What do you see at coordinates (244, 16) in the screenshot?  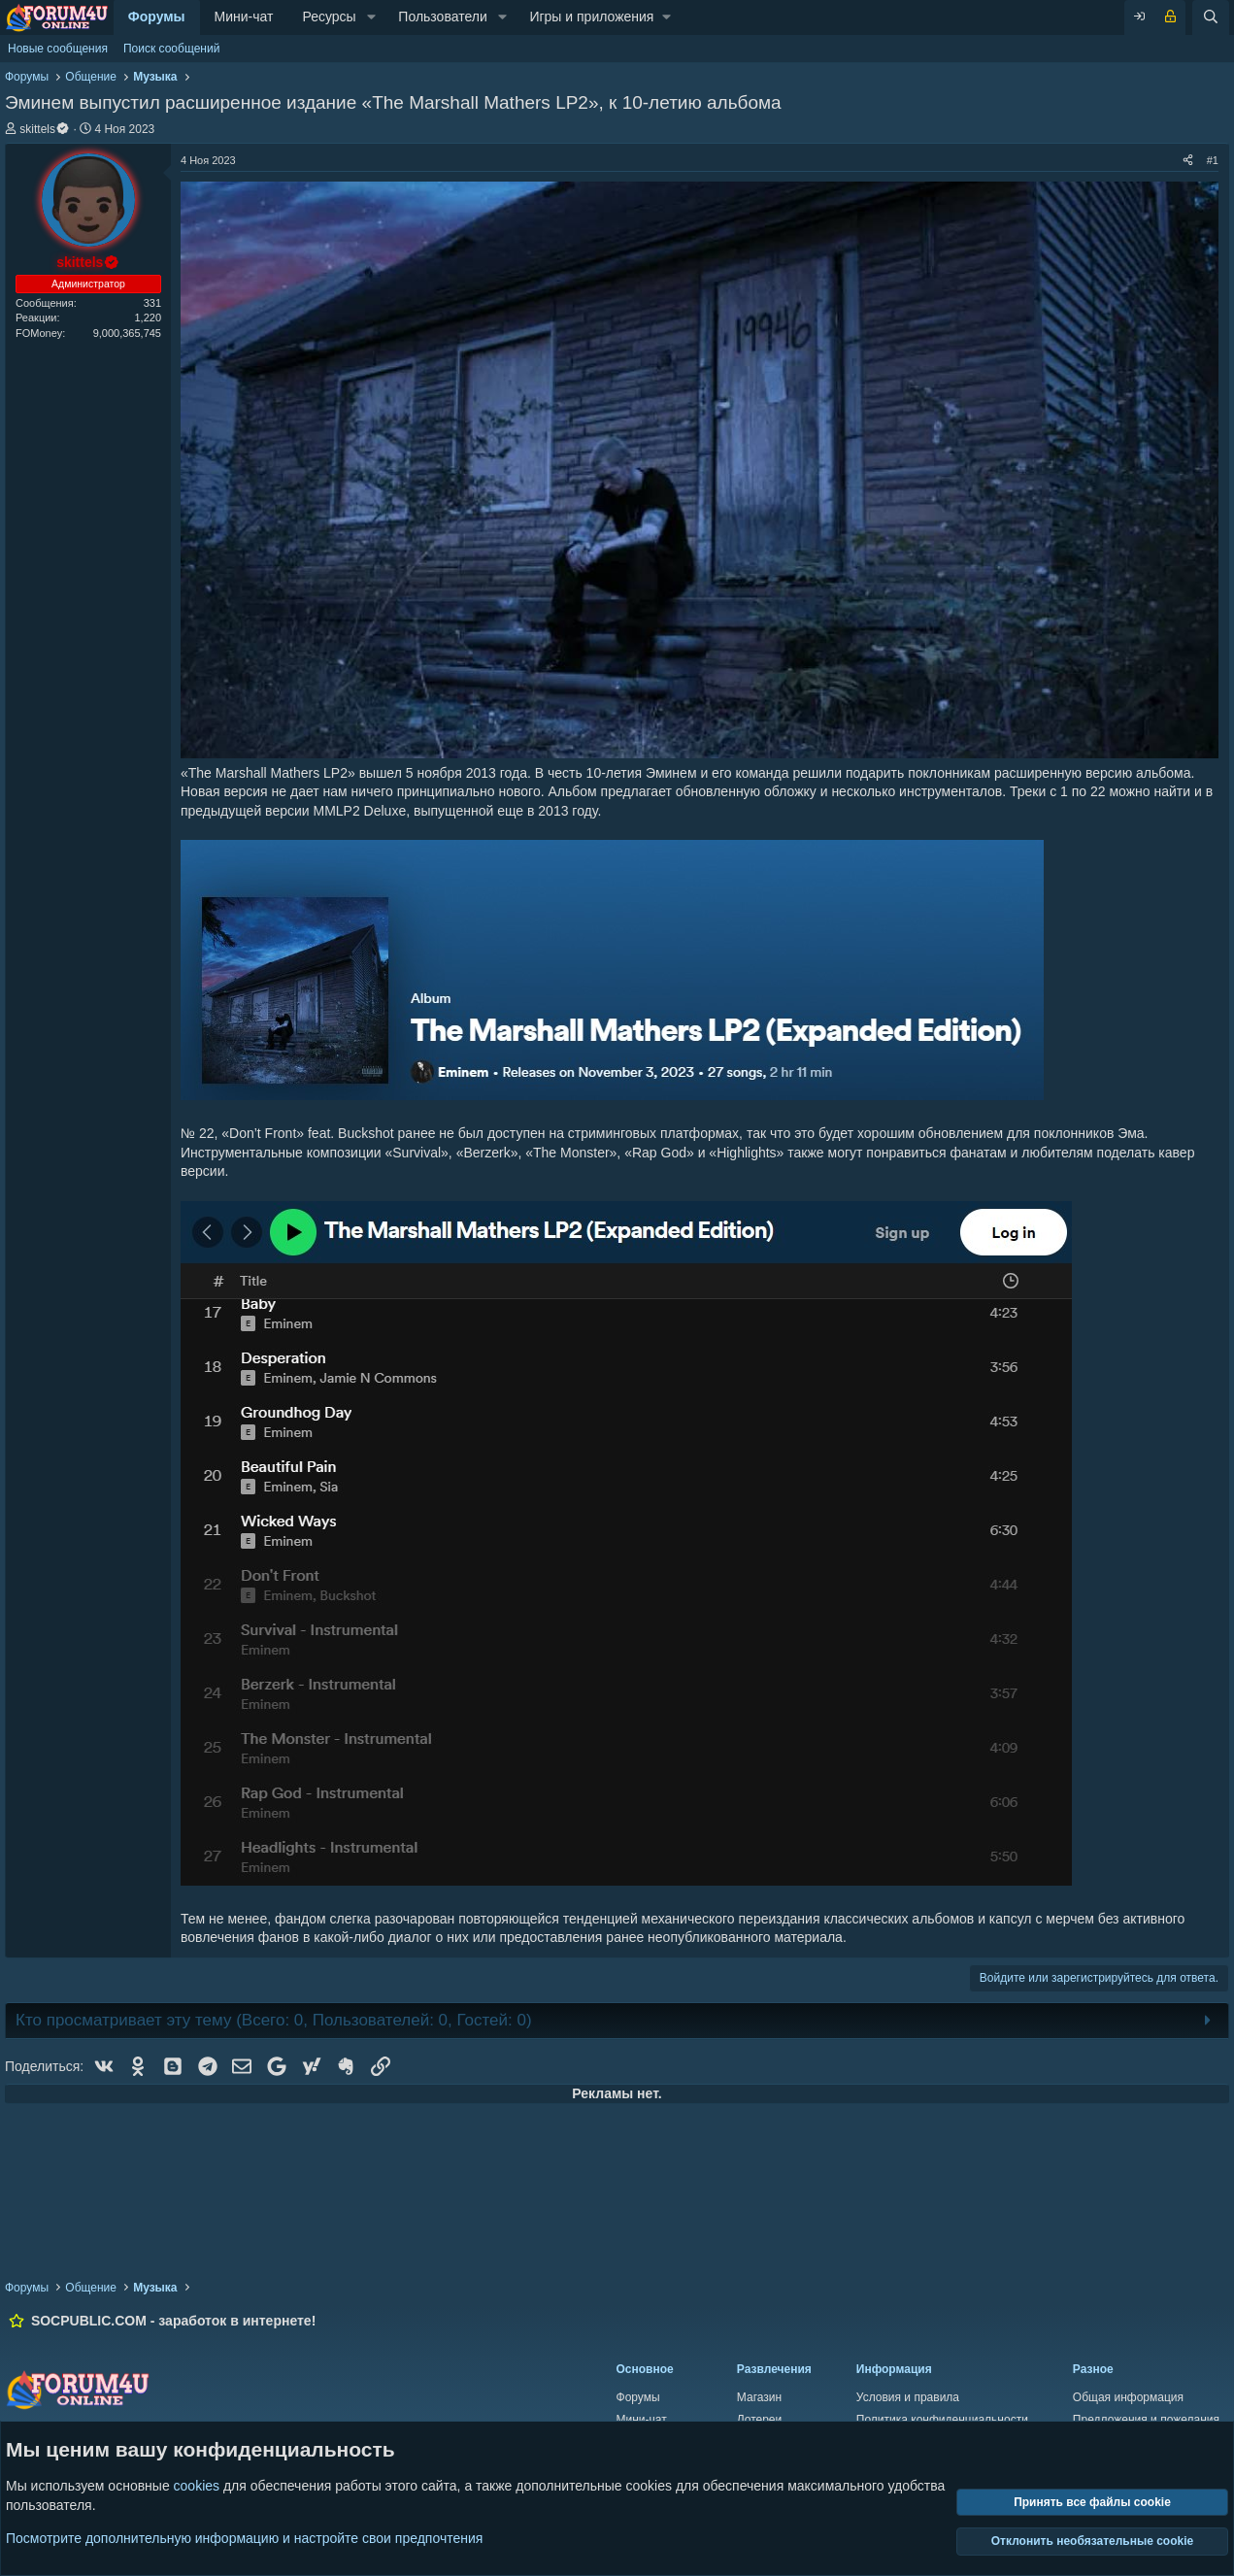 I see `Мини-чат` at bounding box center [244, 16].